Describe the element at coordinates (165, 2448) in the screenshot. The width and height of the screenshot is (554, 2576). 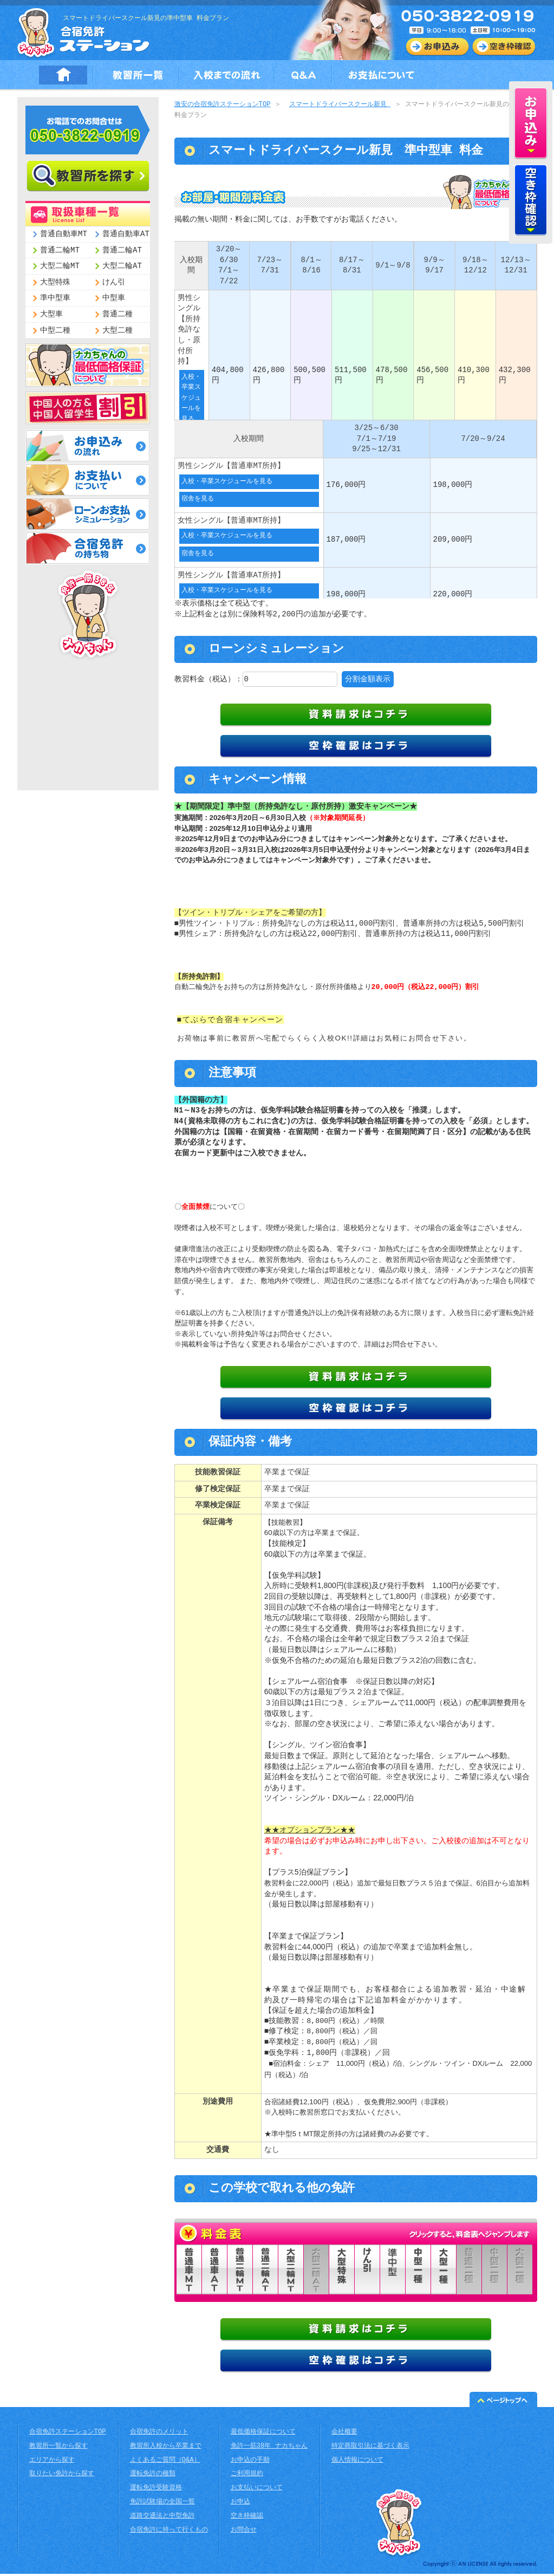
I see `教習所入校から卒業まで` at that location.